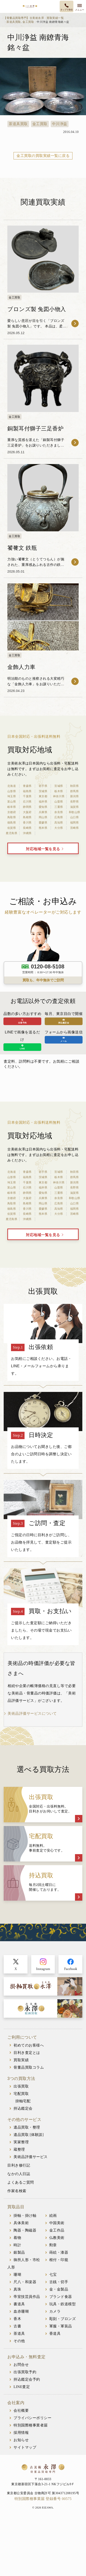  Describe the element at coordinates (43, 849) in the screenshot. I see `対応地域一覧を見る` at that location.